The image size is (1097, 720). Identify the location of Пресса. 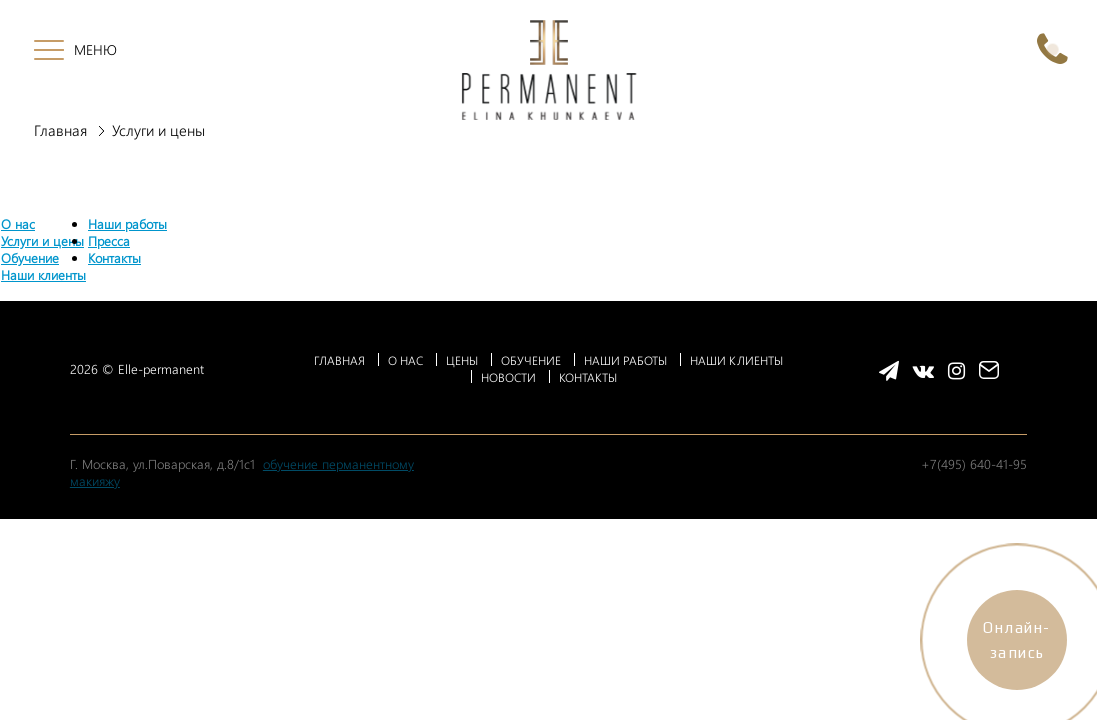
(109, 240).